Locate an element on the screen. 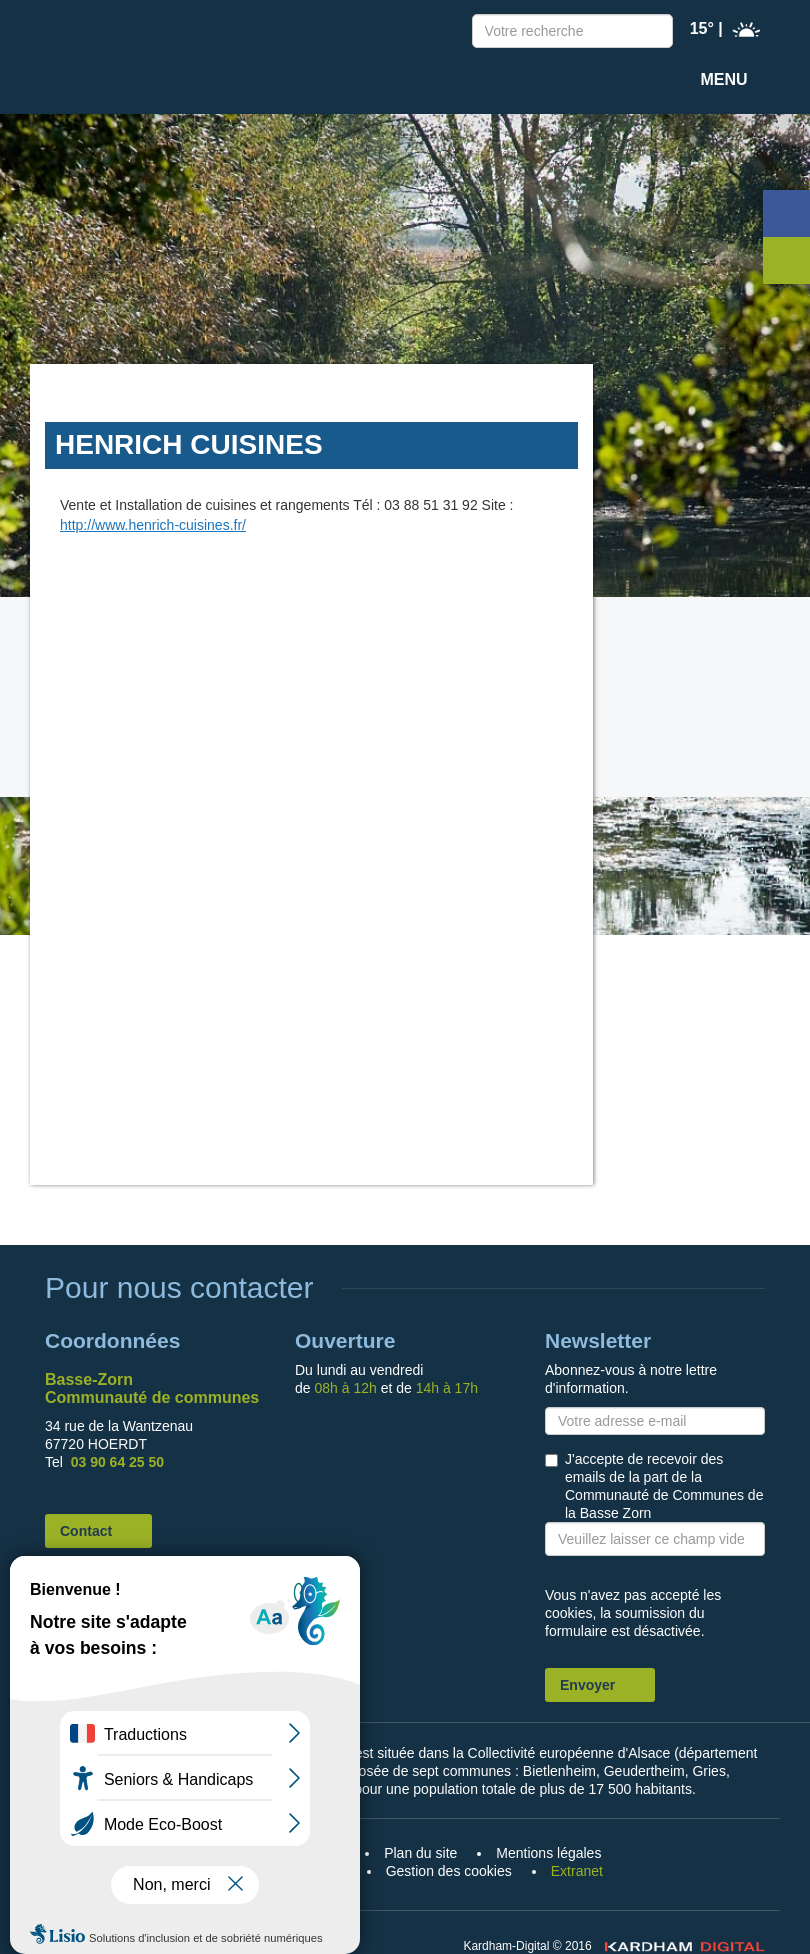  Contact is located at coordinates (86, 1531).